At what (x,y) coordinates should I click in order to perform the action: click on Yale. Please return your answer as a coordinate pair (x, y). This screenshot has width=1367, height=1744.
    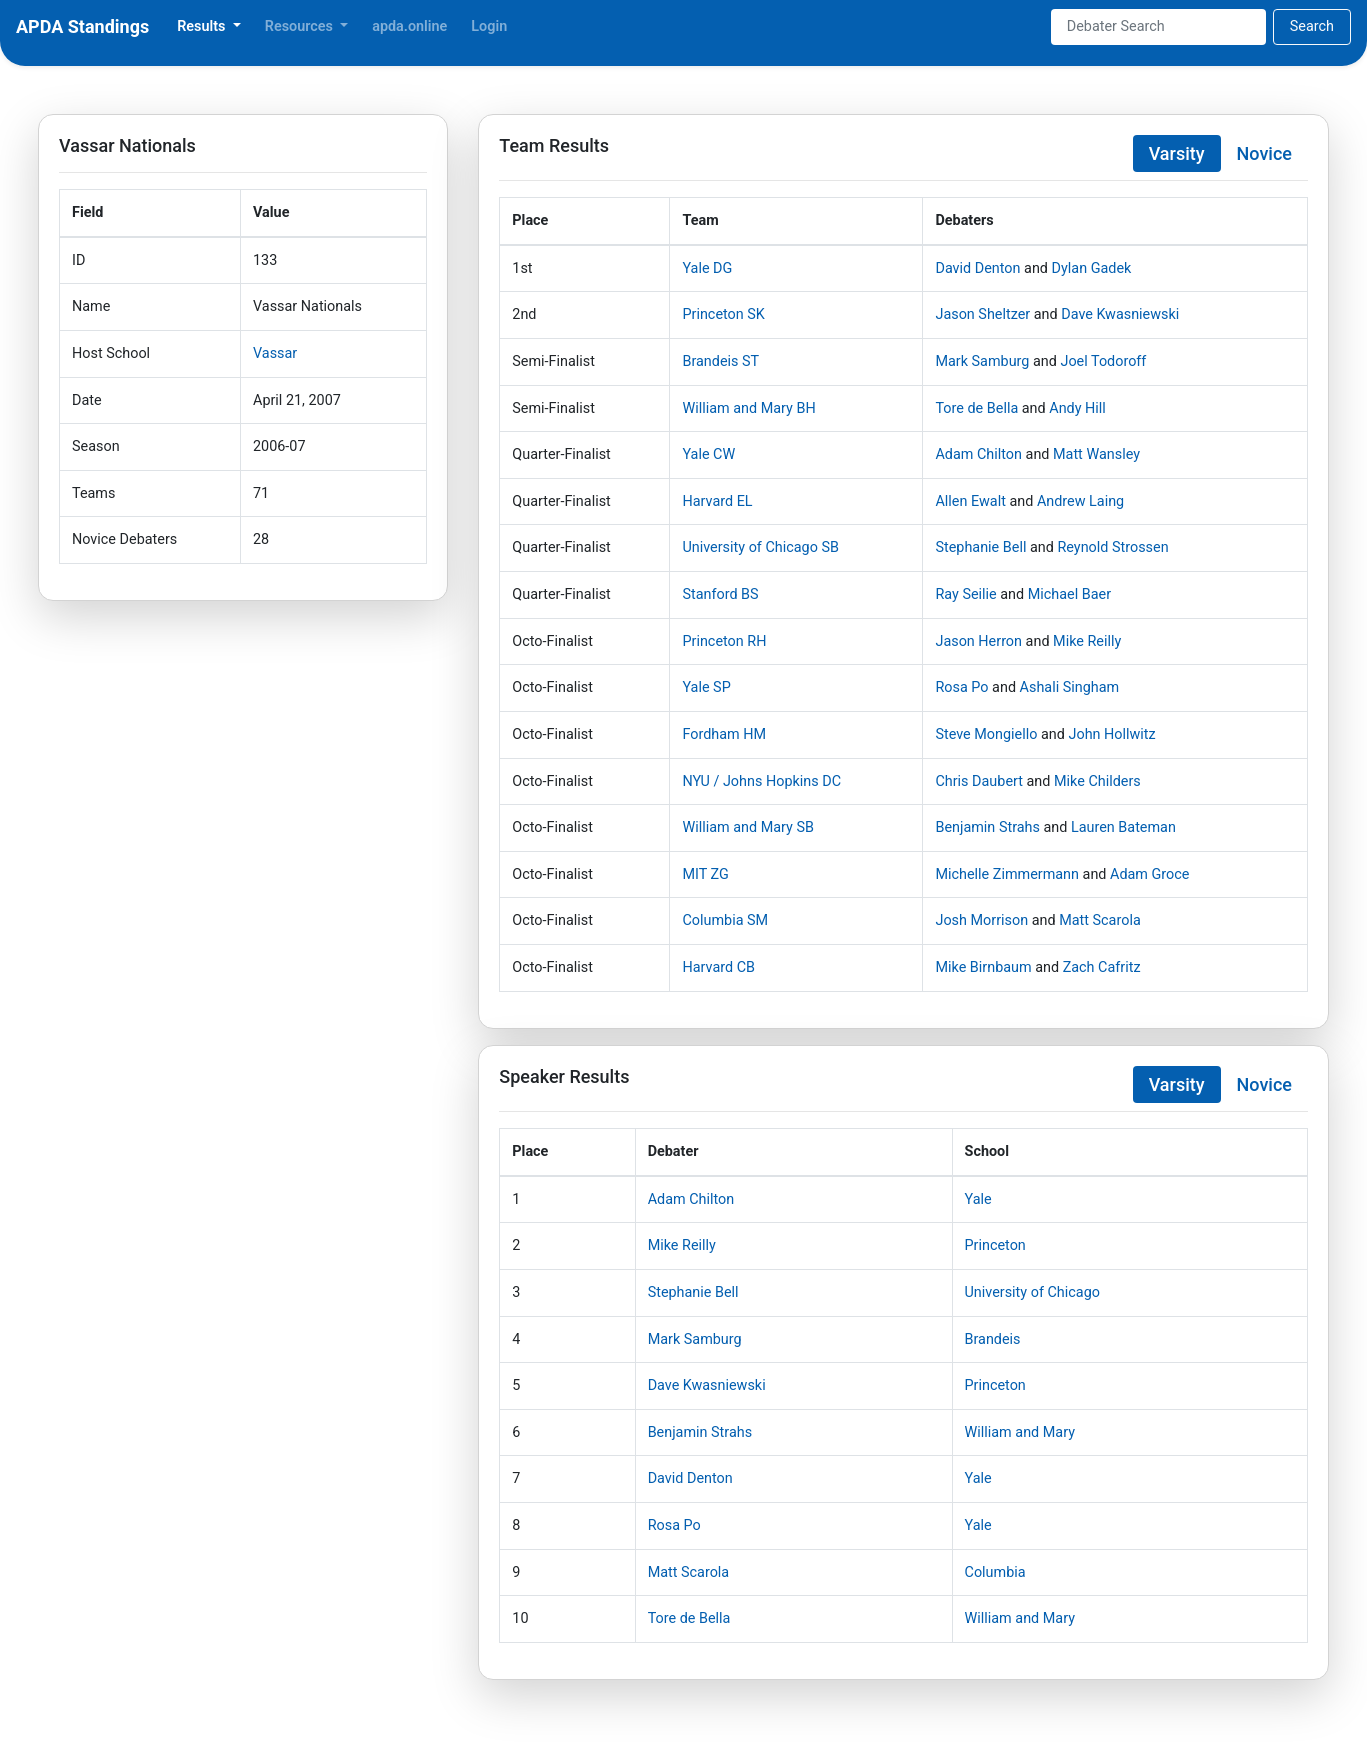
    Looking at the image, I should click on (978, 1199).